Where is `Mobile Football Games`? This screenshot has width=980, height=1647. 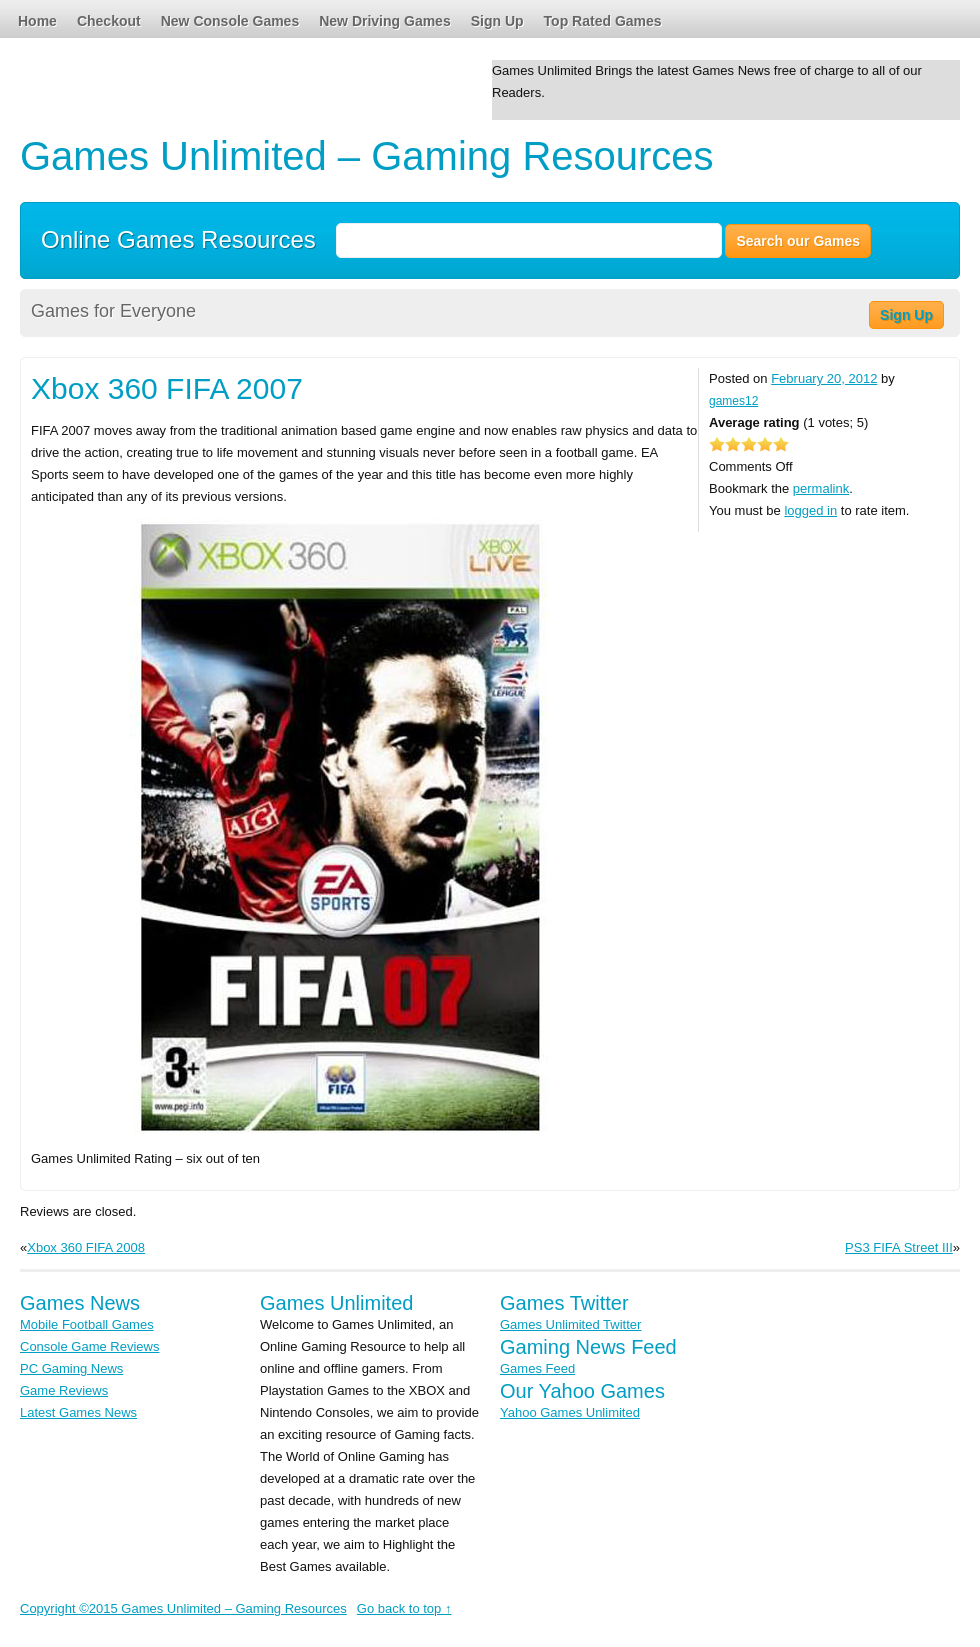 Mobile Football Games is located at coordinates (87, 1324).